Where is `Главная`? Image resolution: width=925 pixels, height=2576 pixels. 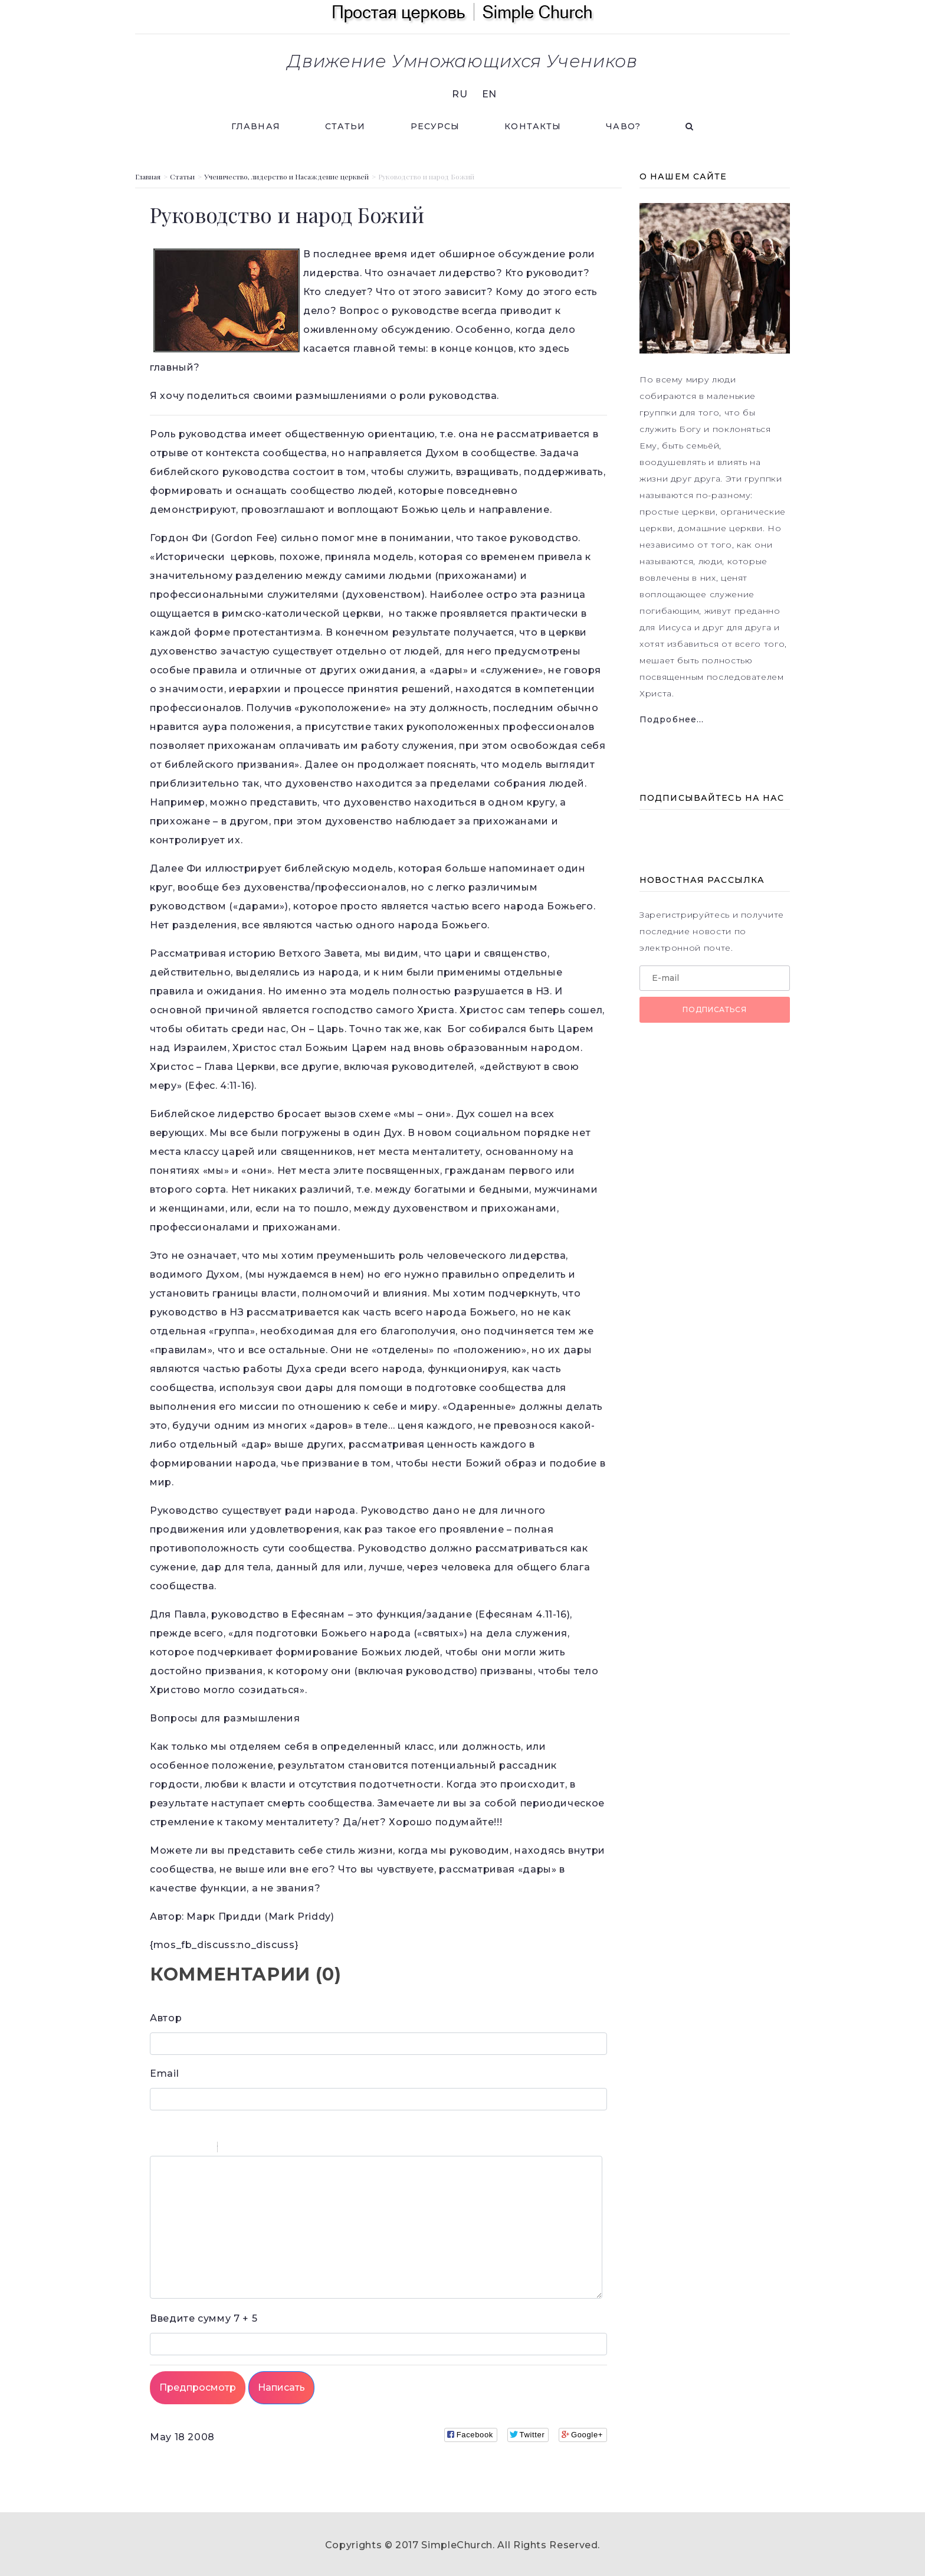
Главная is located at coordinates (255, 126).